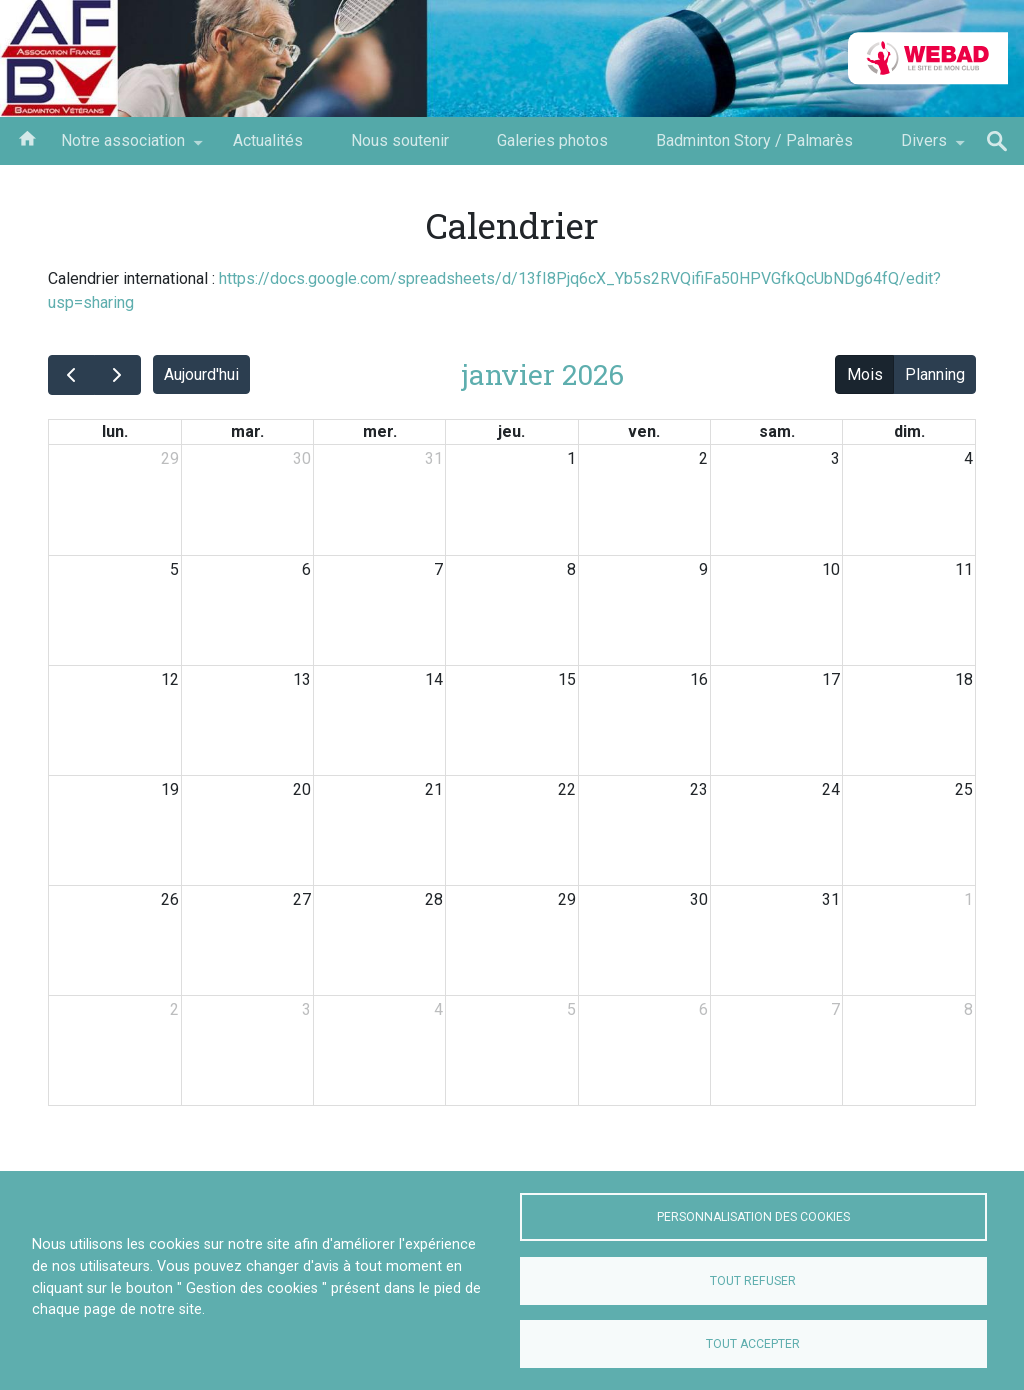 This screenshot has width=1024, height=1390. Describe the element at coordinates (964, 679) in the screenshot. I see `18` at that location.